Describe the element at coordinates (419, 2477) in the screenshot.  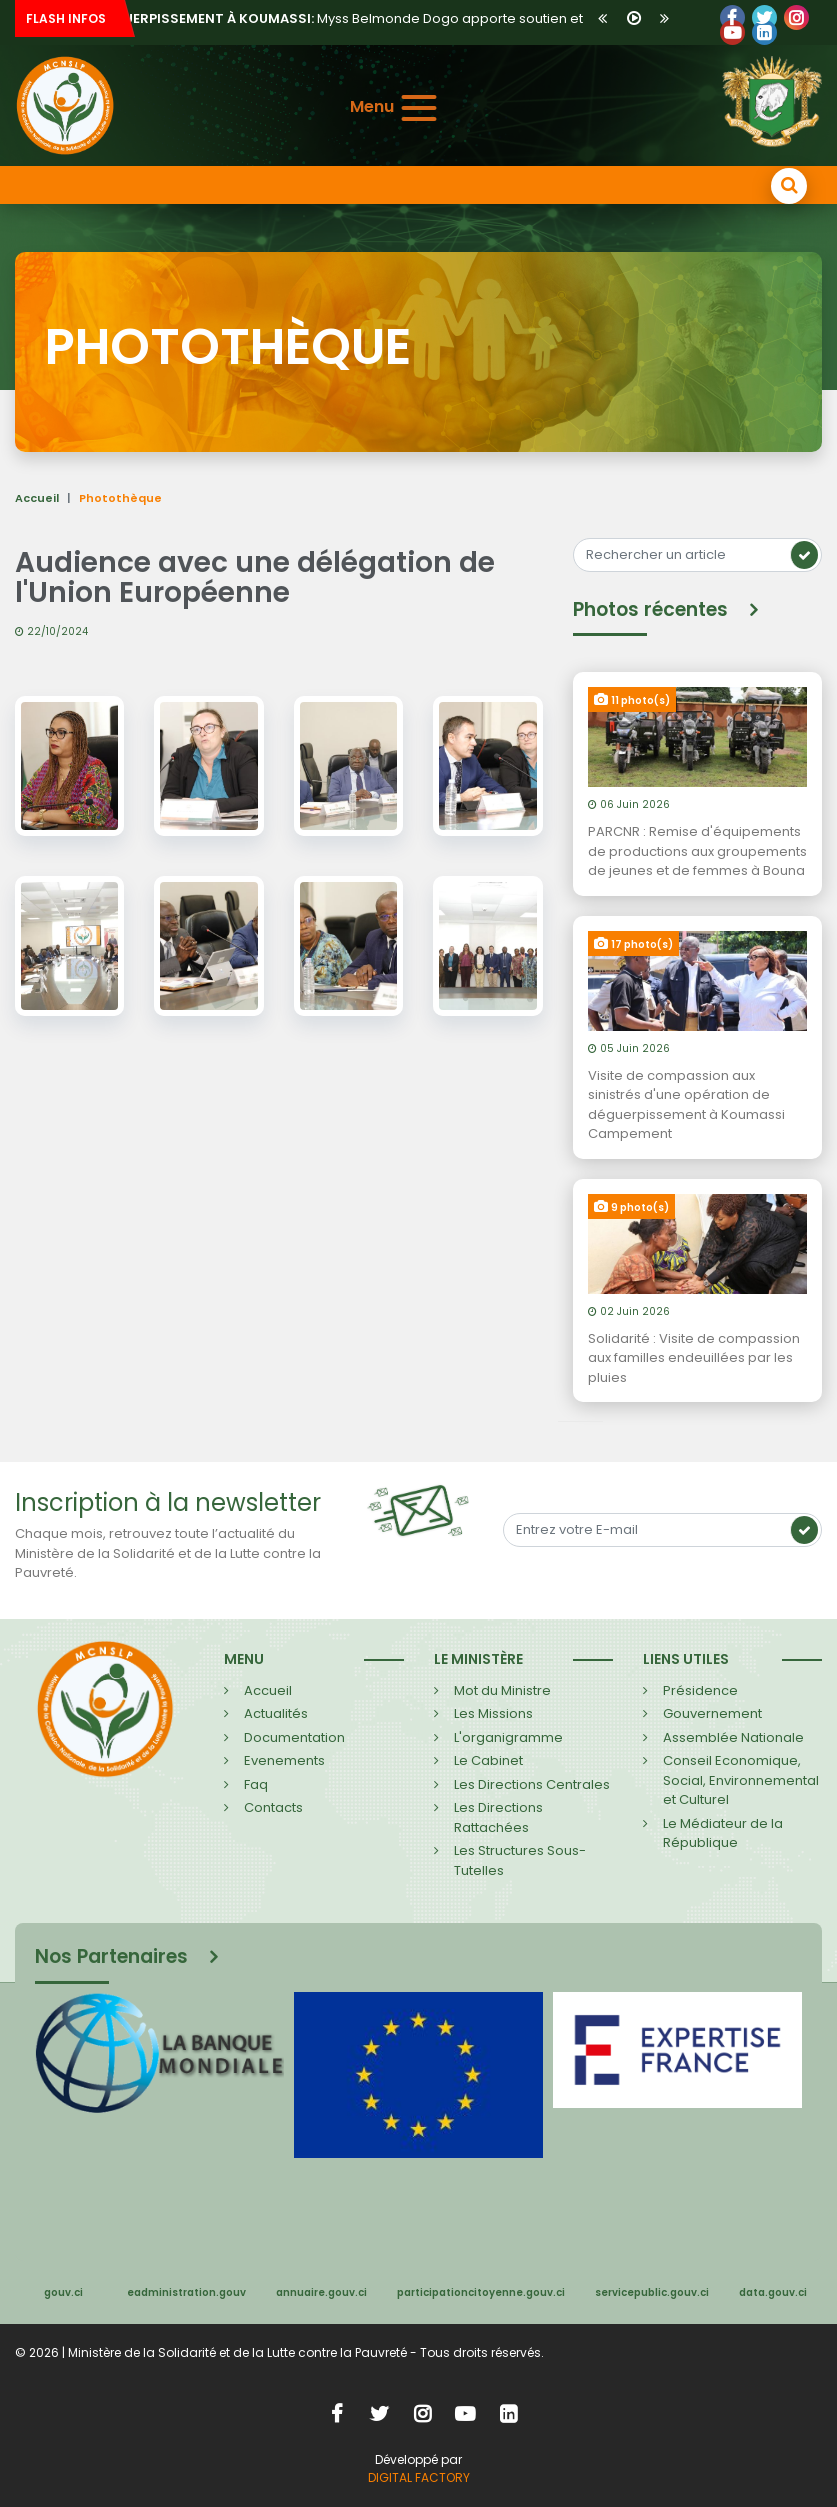
I see `DIGITAL FACTORY` at that location.